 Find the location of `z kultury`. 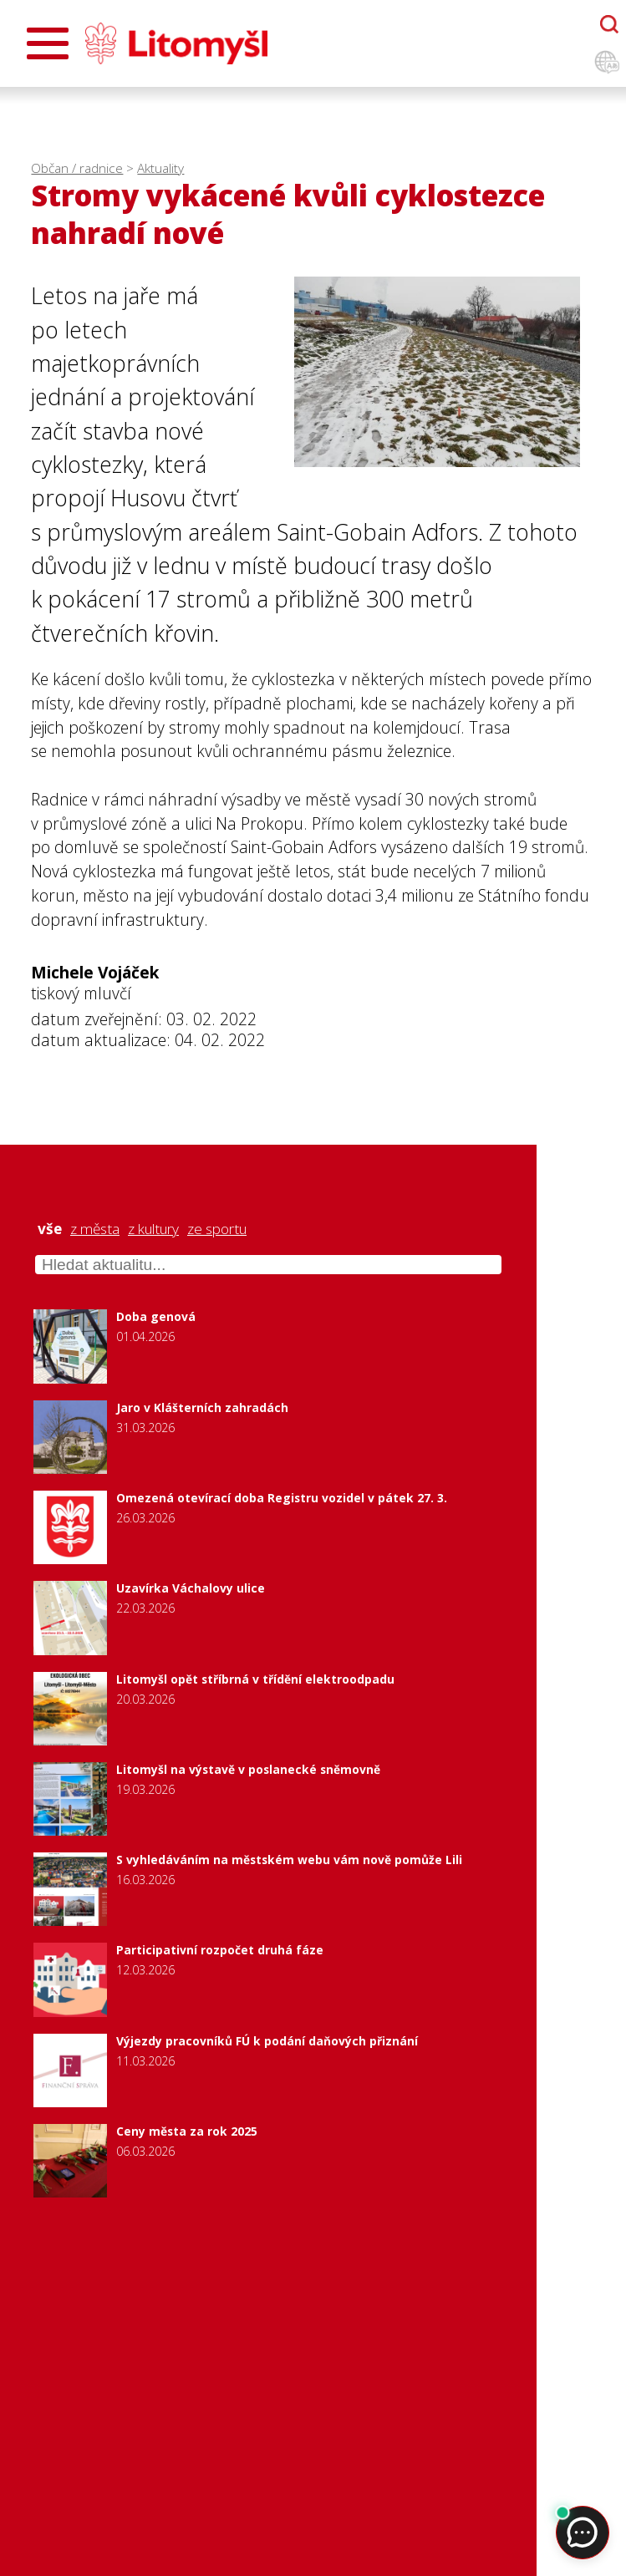

z kultury is located at coordinates (153, 1229).